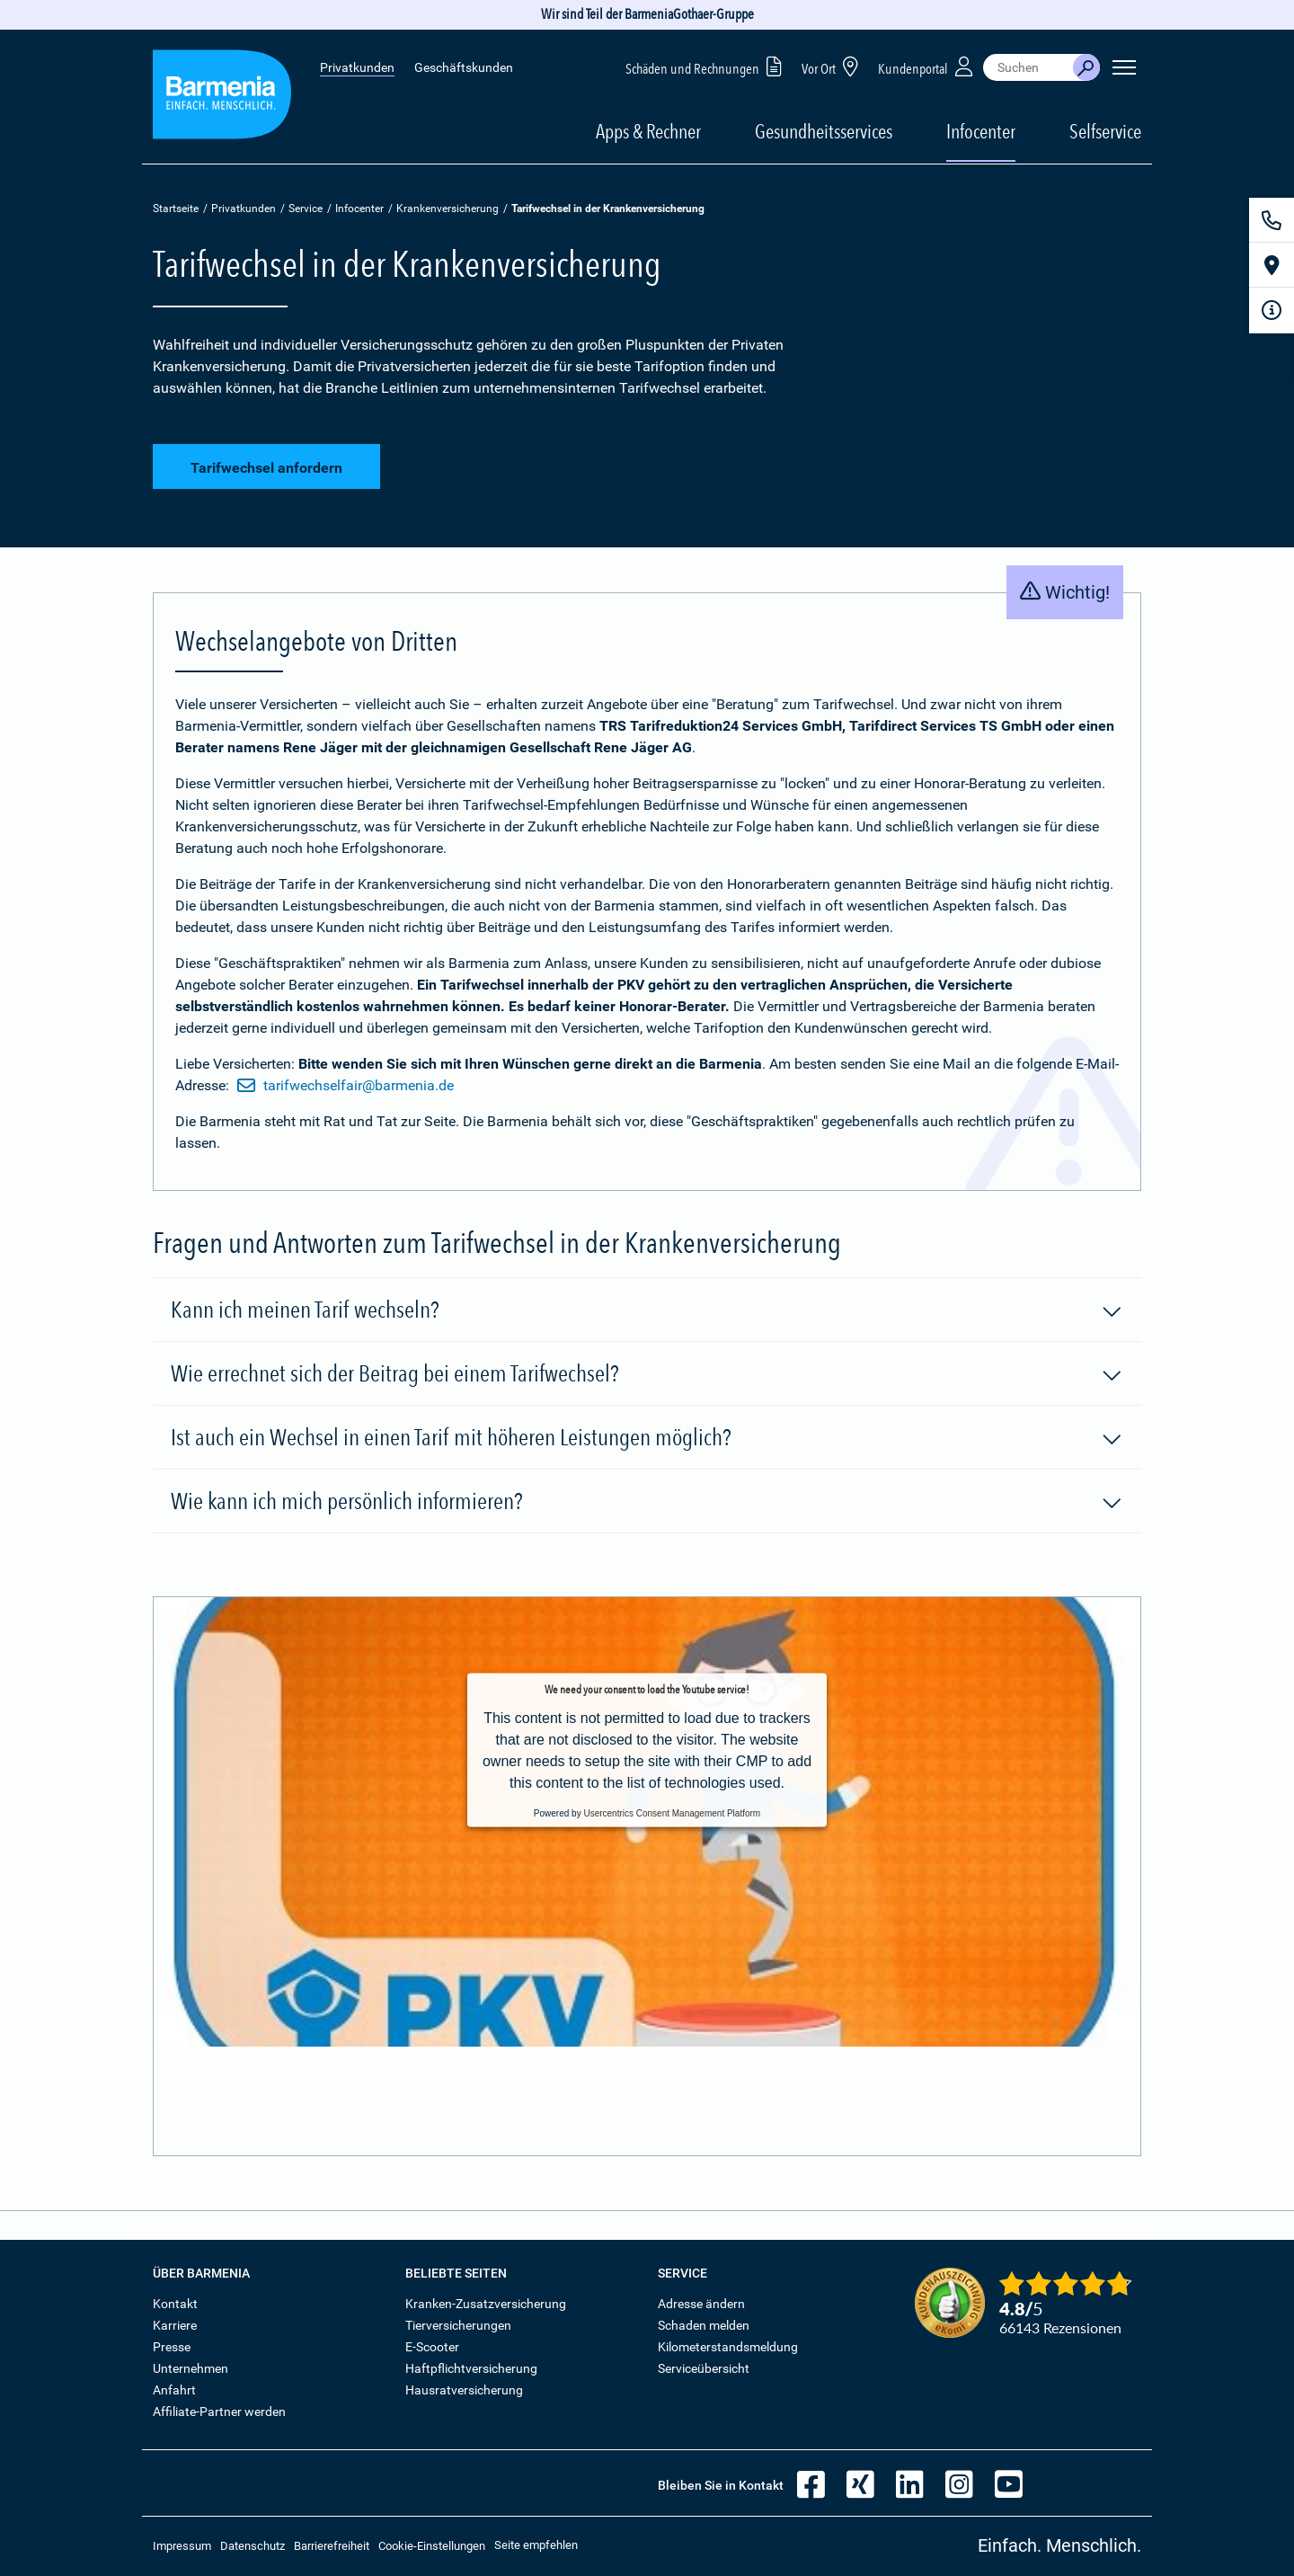 The image size is (1294, 2576). What do you see at coordinates (305, 208) in the screenshot?
I see `Service` at bounding box center [305, 208].